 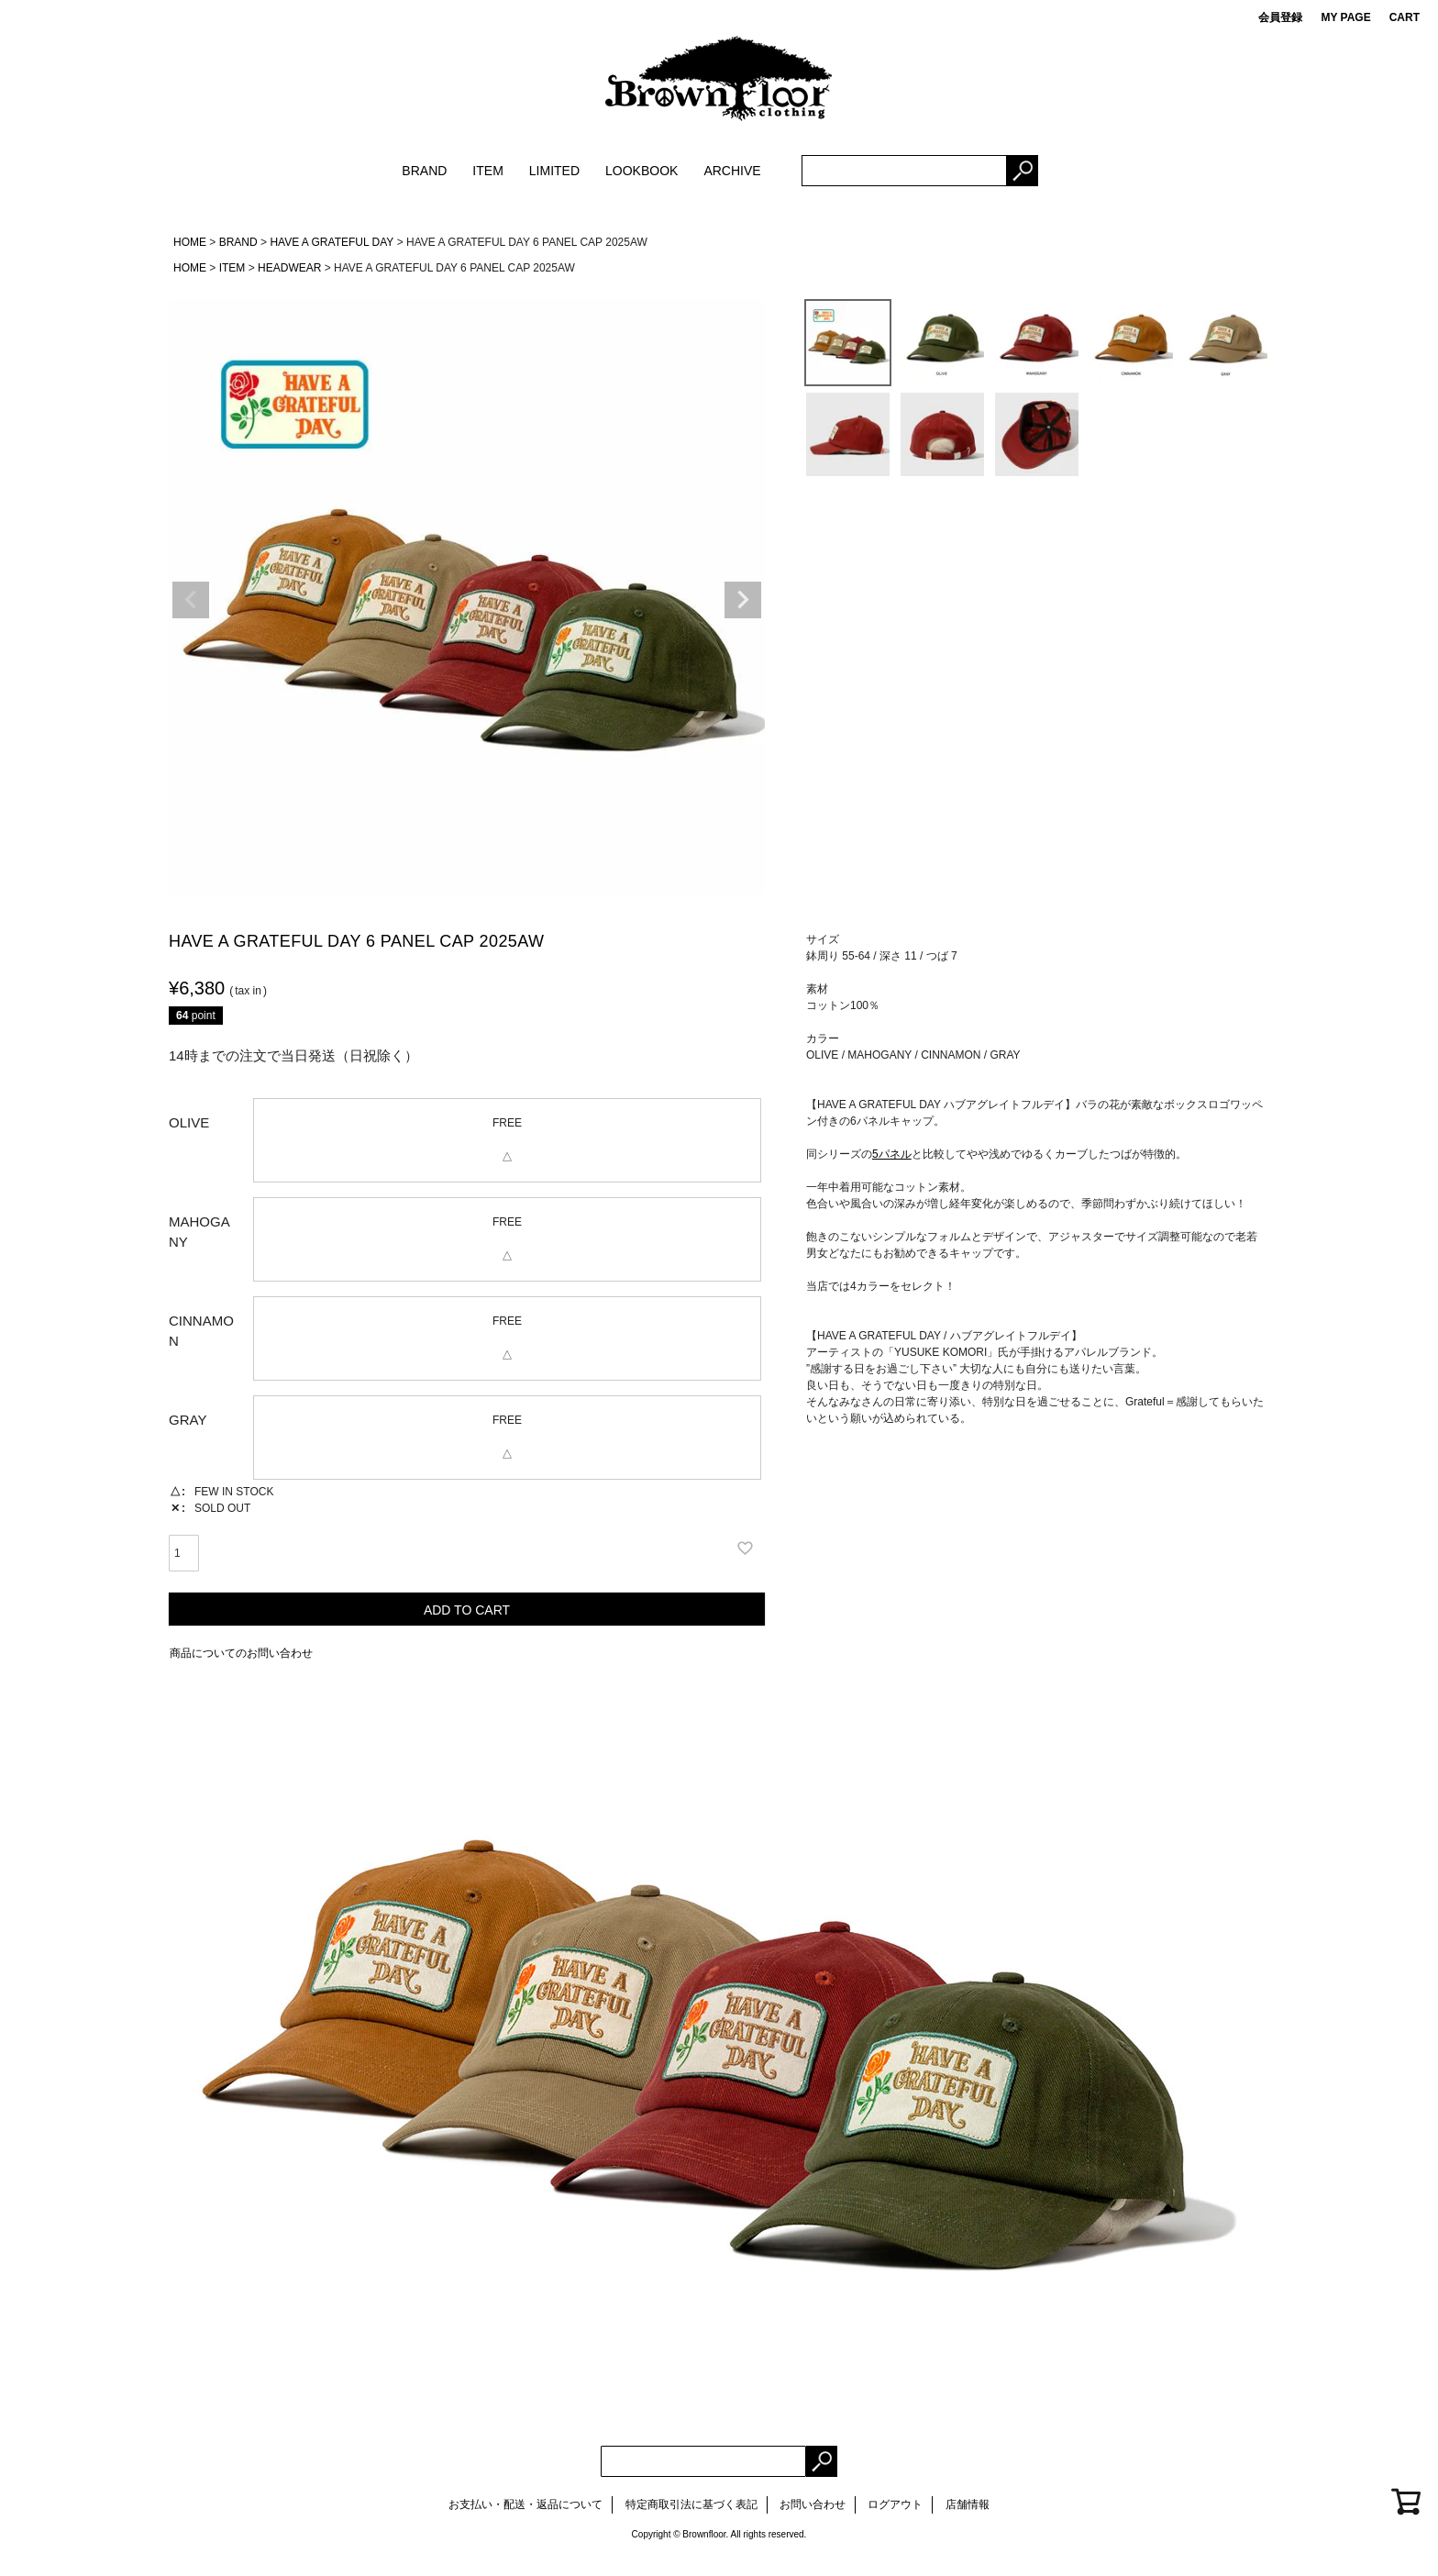 I want to click on ログアウト, so click(x=895, y=2504).